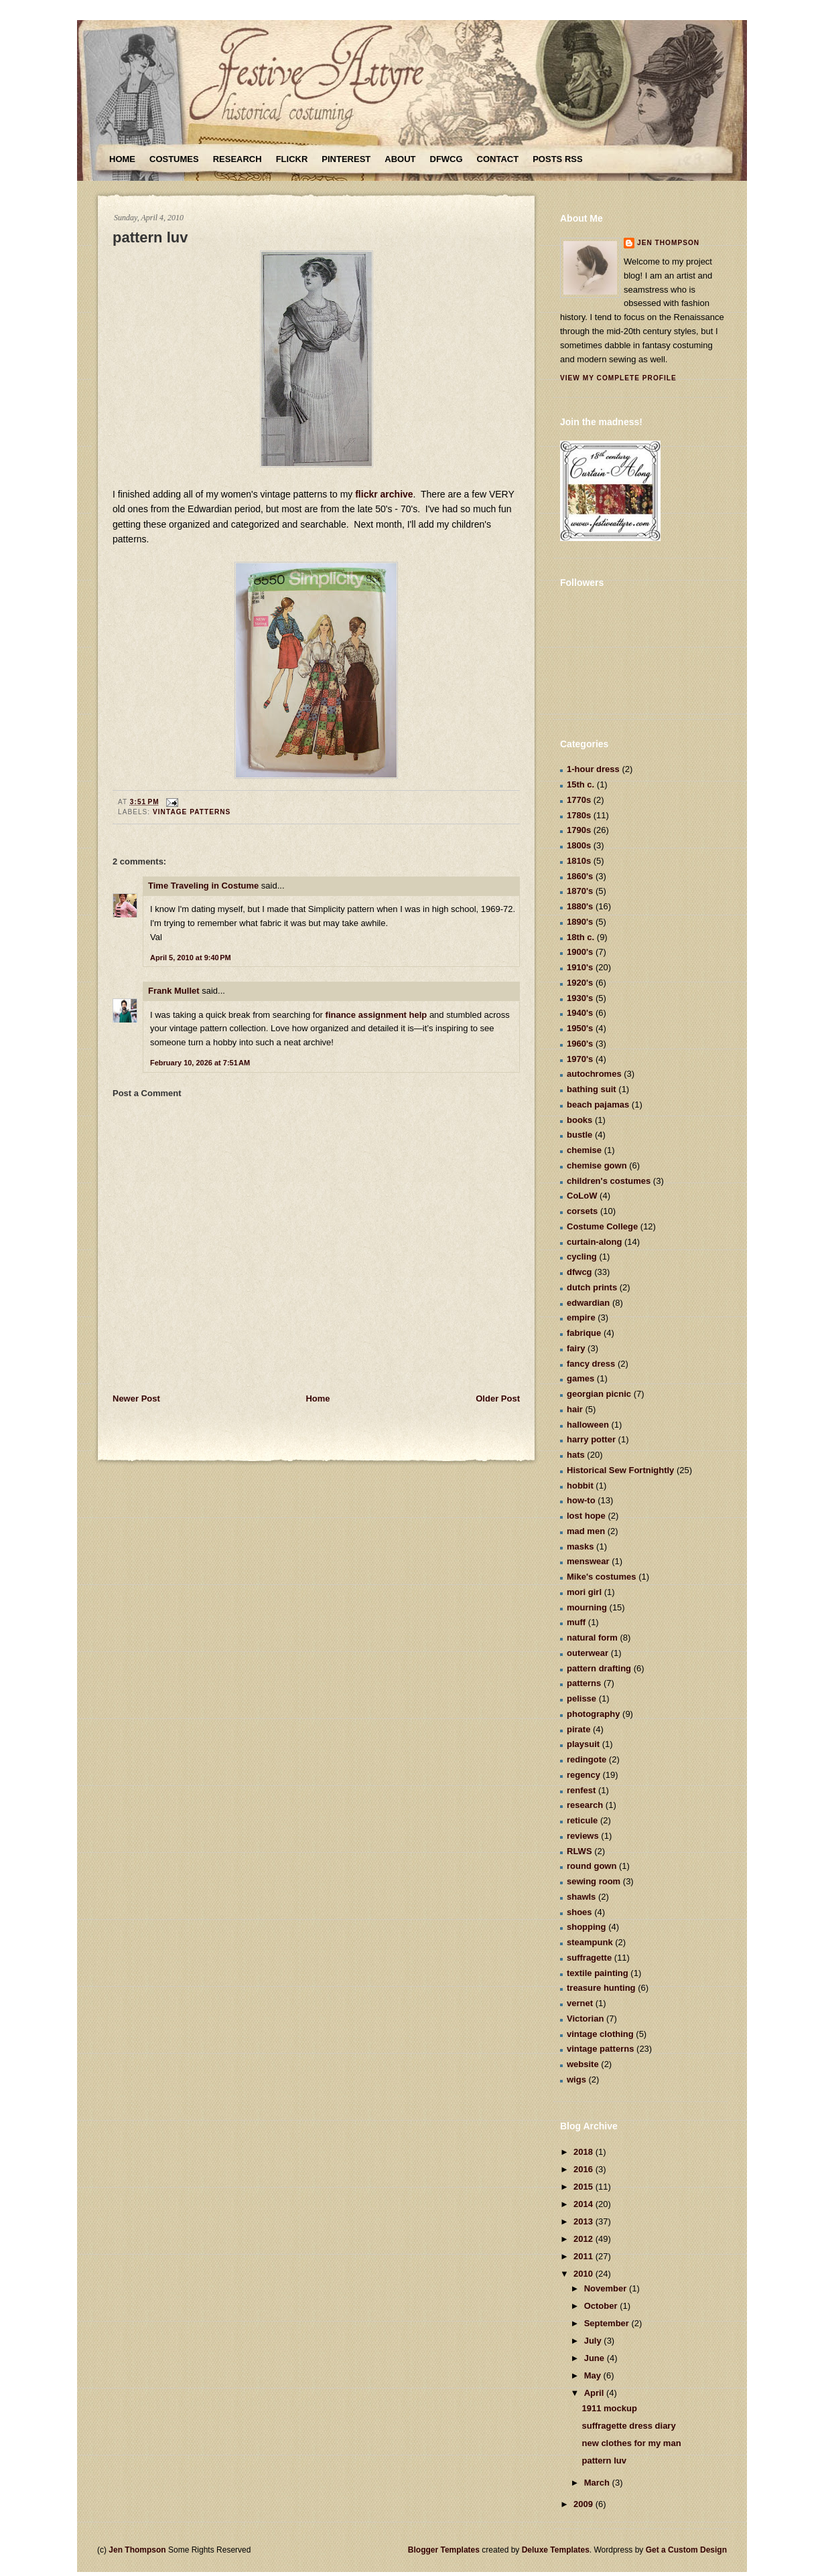 The height and width of the screenshot is (2576, 824). I want to click on 1800s, so click(579, 845).